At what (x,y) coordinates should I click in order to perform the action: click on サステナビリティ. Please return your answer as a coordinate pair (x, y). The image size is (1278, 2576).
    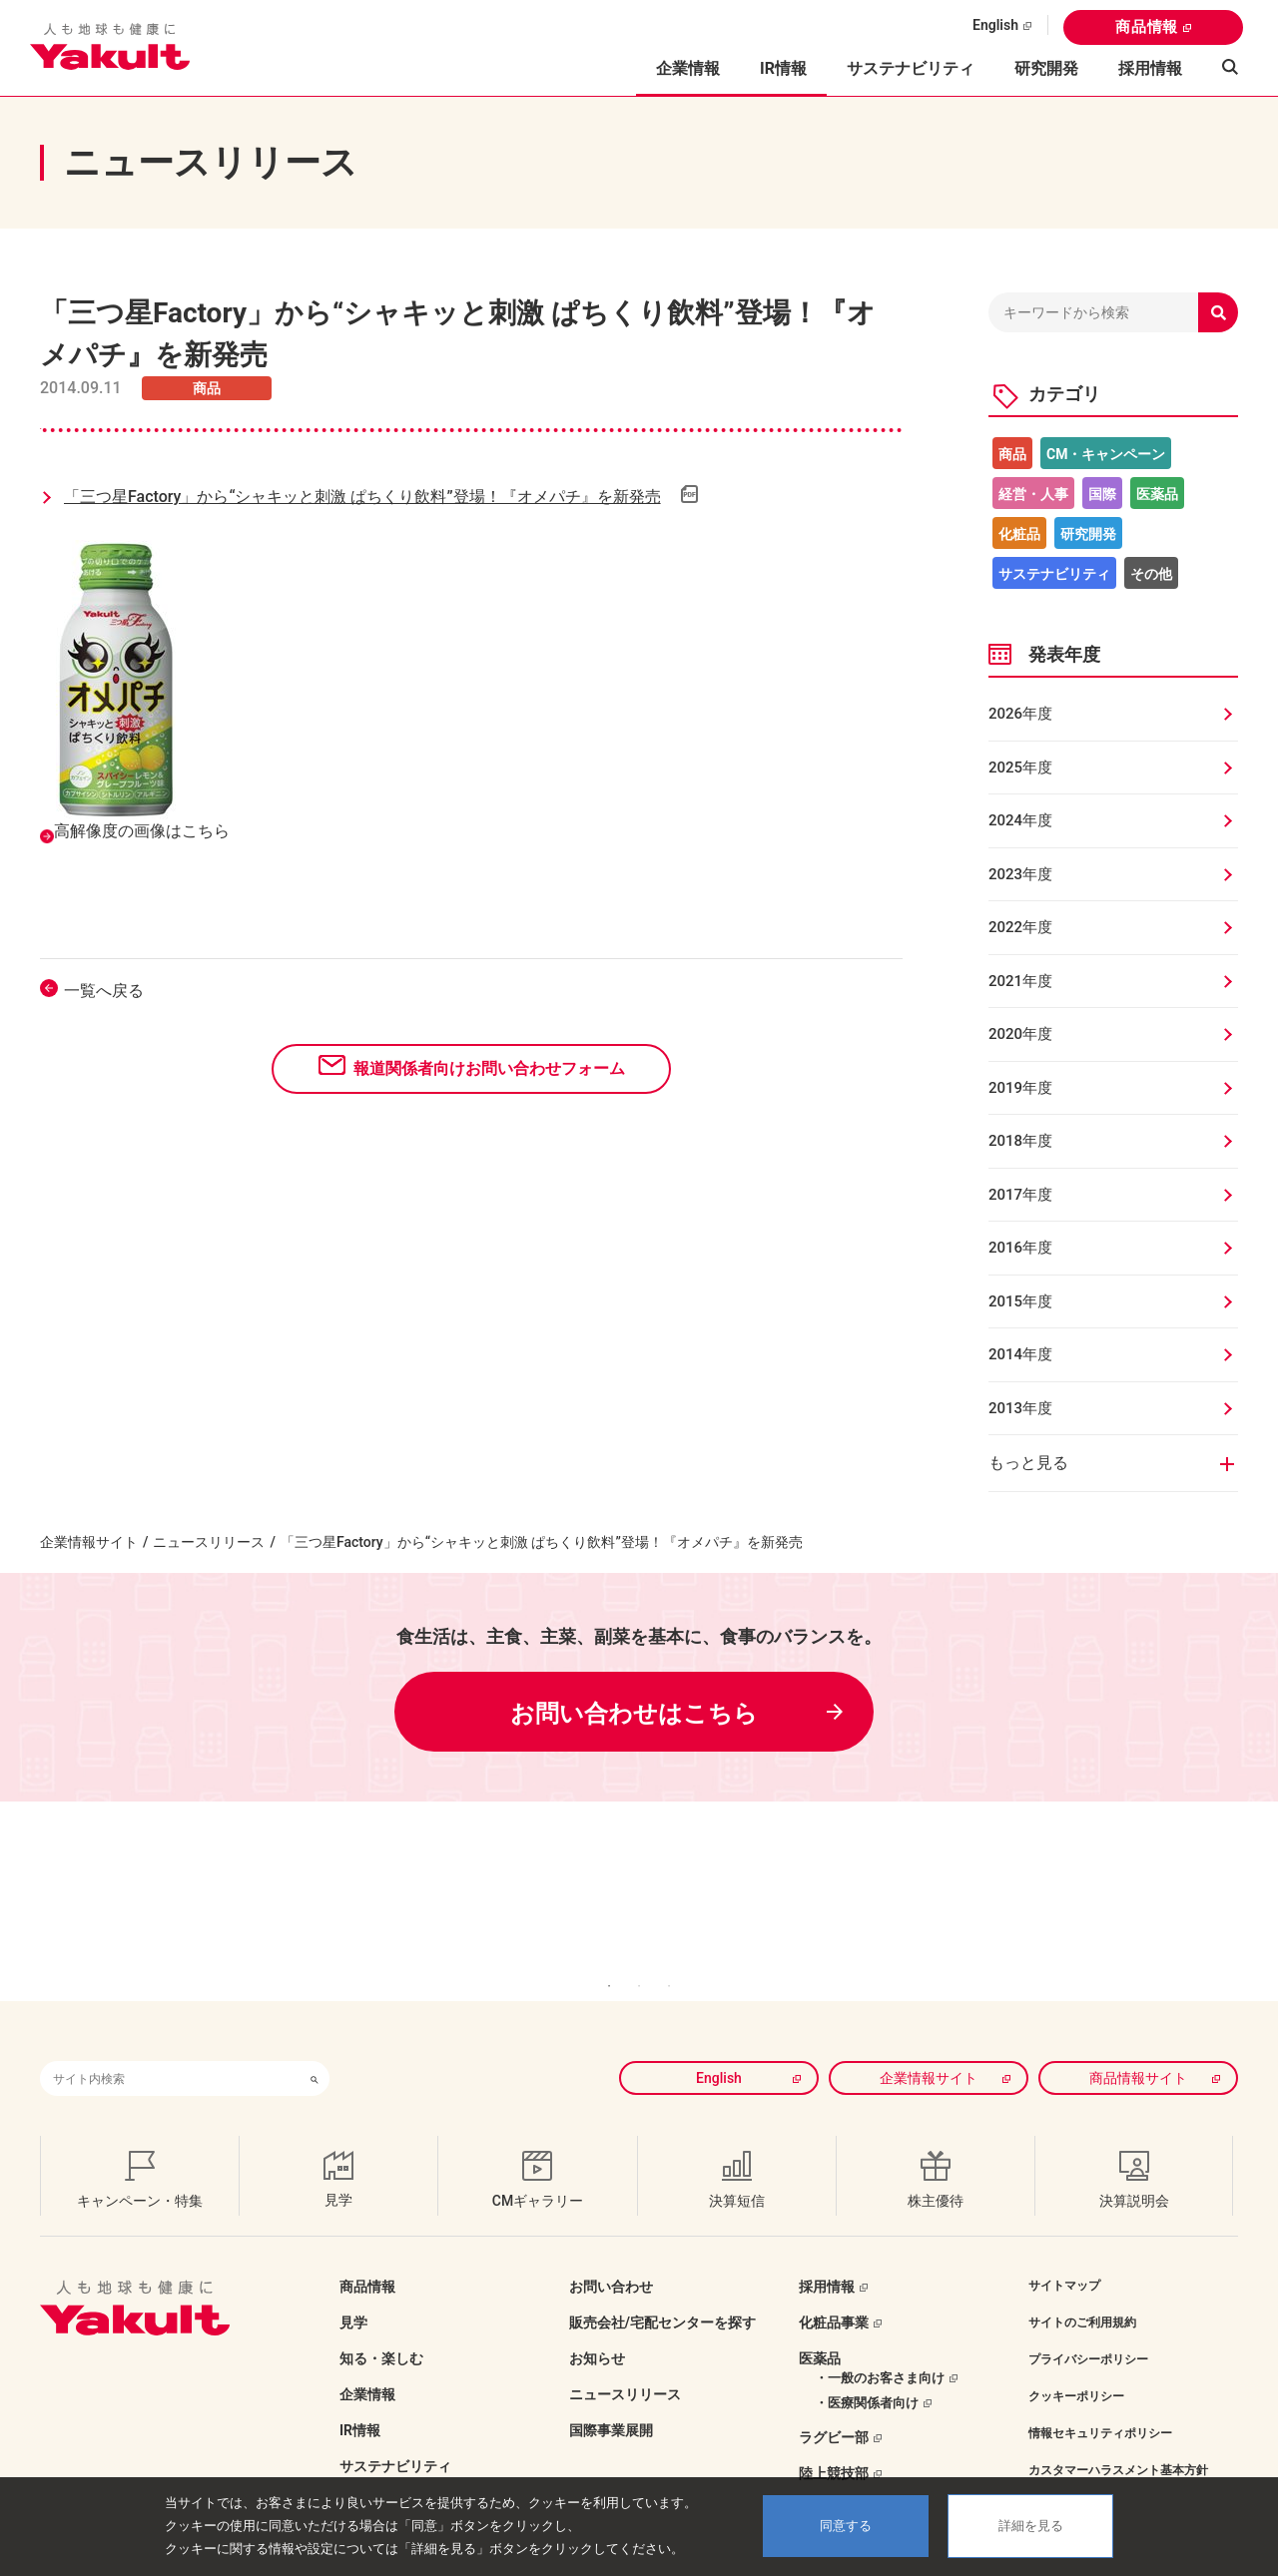
    Looking at the image, I should click on (910, 68).